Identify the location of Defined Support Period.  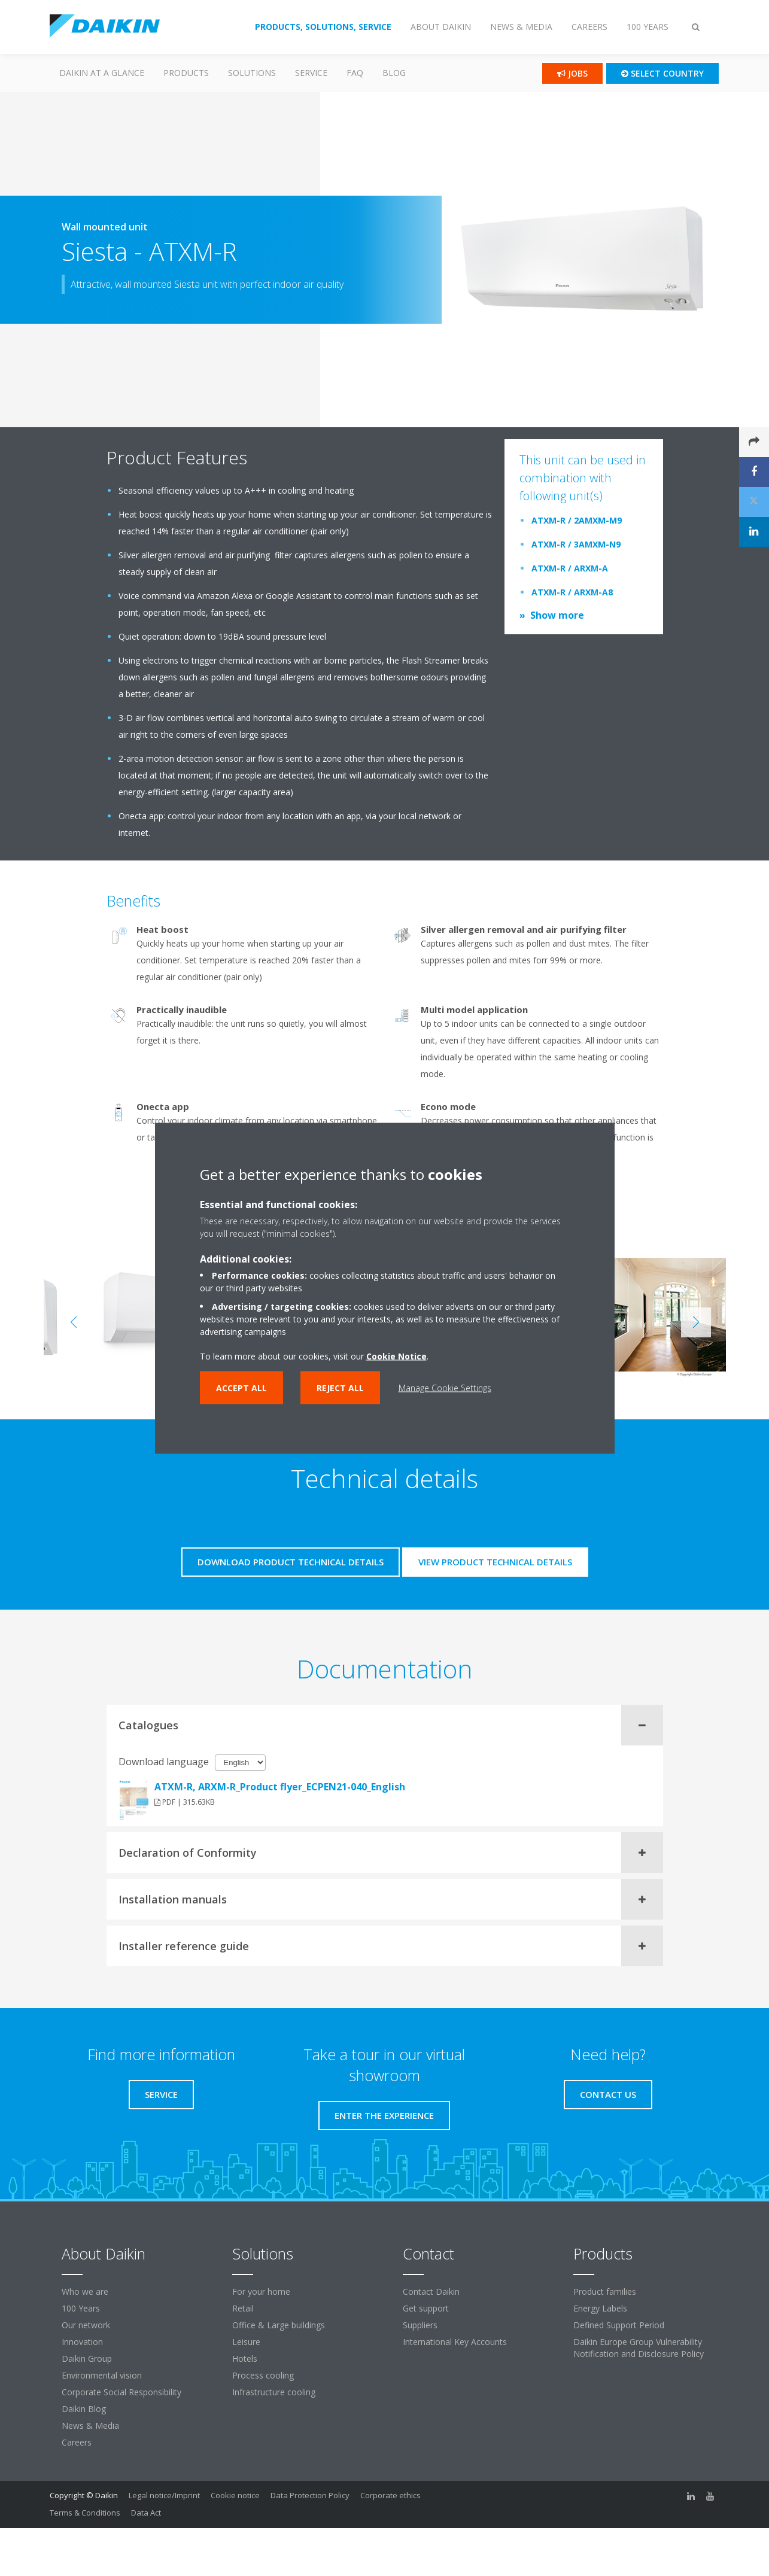
(618, 2325).